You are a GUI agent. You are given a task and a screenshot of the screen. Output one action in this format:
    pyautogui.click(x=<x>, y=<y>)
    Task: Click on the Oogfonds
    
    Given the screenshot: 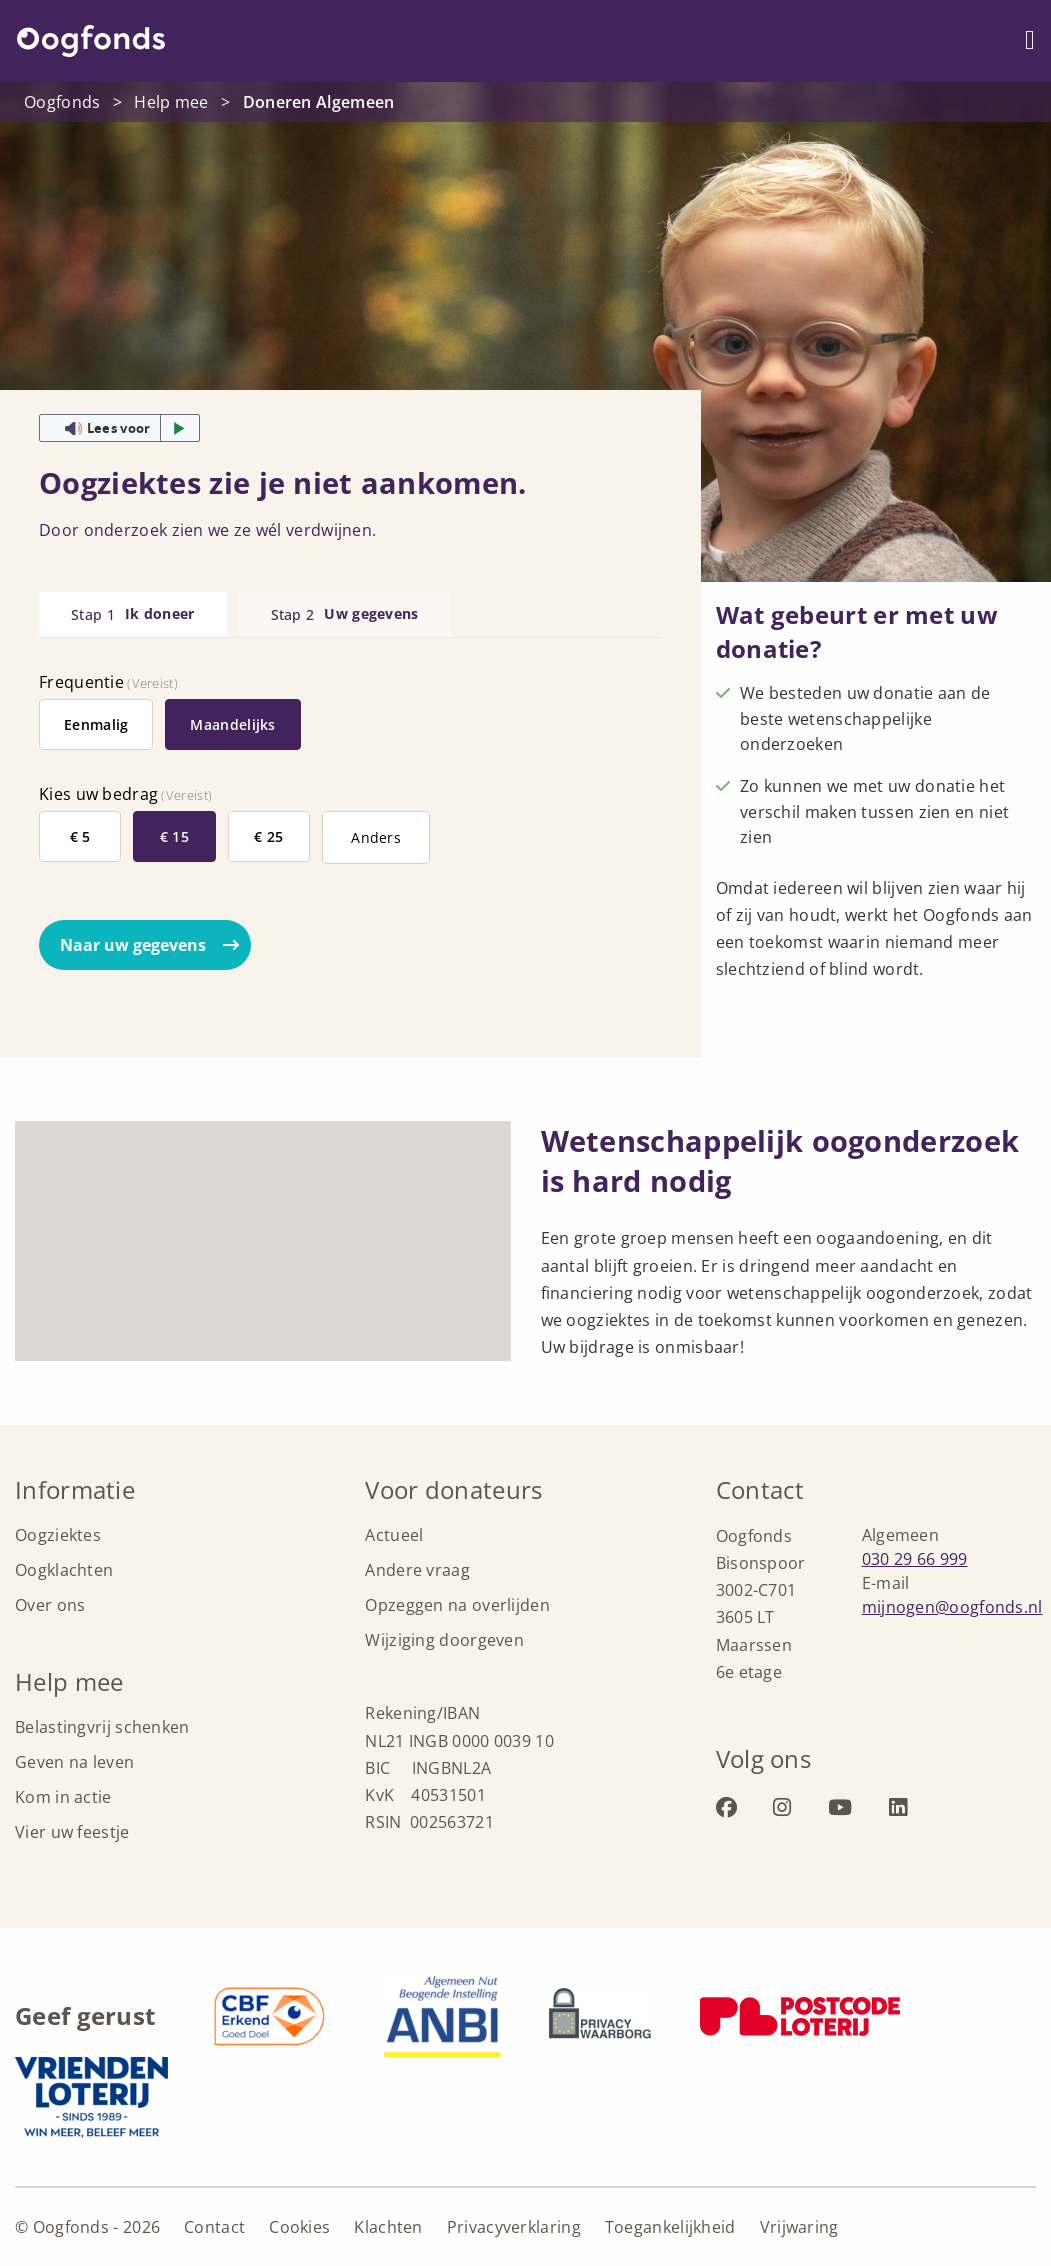 What is the action you would take?
    pyautogui.click(x=91, y=41)
    